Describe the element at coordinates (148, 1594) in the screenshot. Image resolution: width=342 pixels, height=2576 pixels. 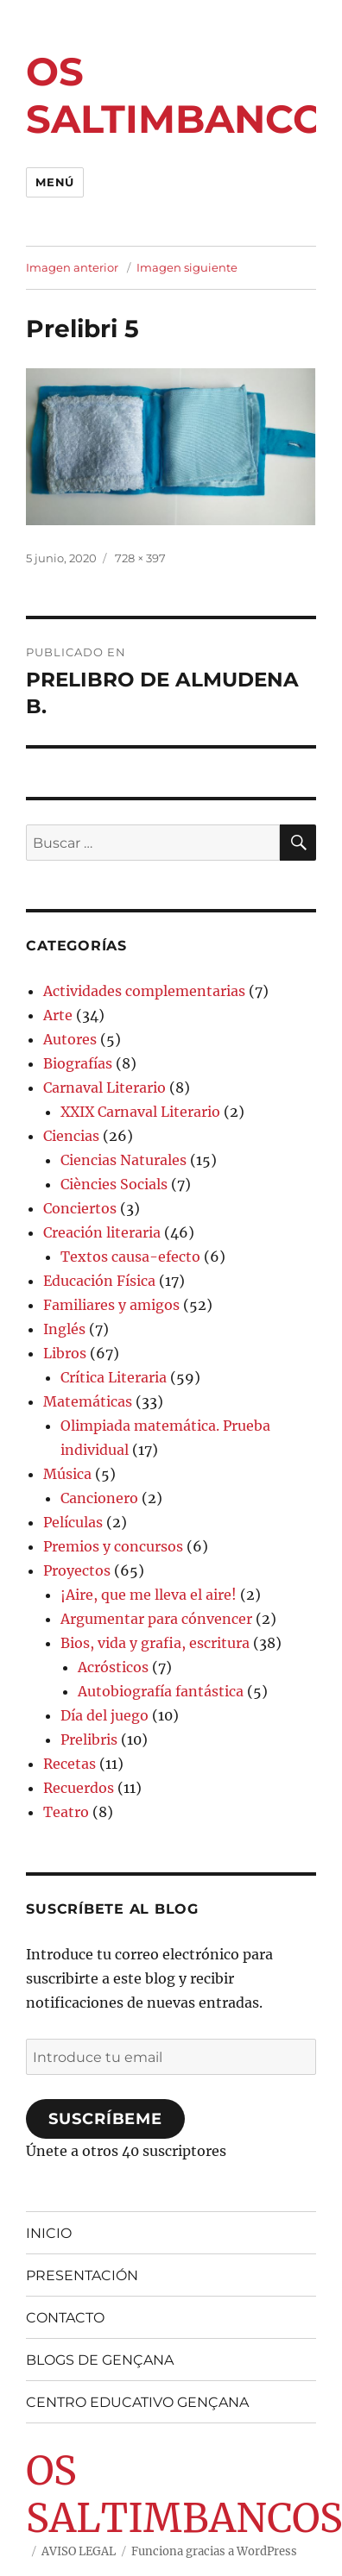
I see `¡Aire, que me lleva el aire!` at that location.